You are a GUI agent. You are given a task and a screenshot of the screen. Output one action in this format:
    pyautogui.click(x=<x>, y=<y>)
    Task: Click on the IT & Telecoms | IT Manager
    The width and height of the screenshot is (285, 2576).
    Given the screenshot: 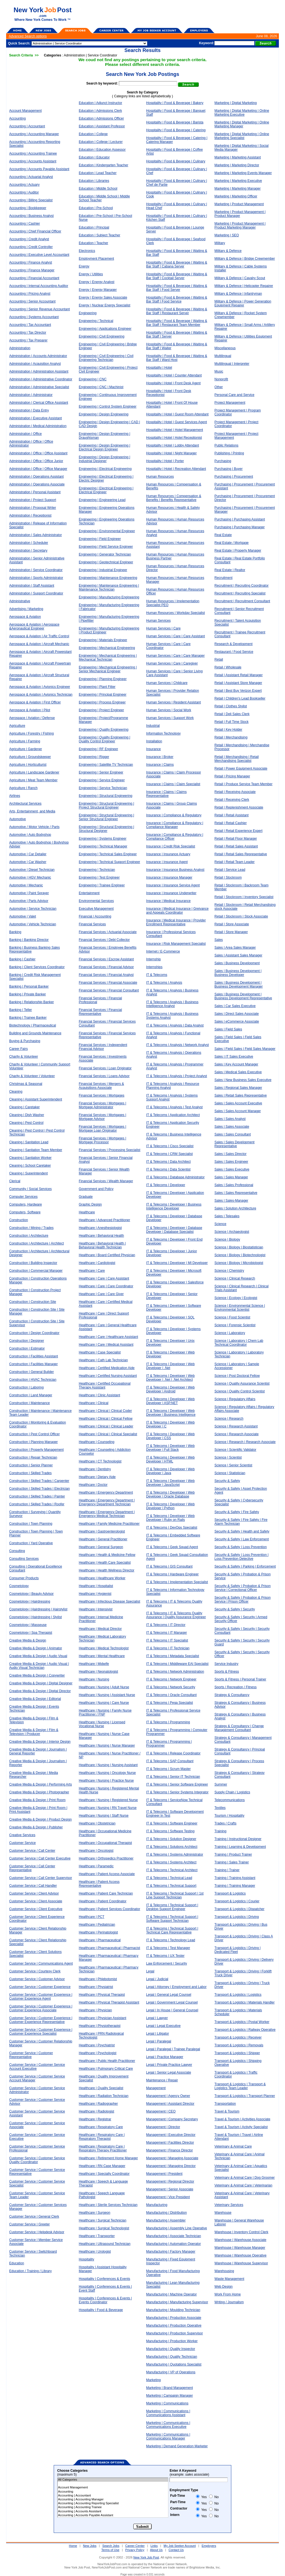 What is the action you would take?
    pyautogui.click(x=166, y=1633)
    